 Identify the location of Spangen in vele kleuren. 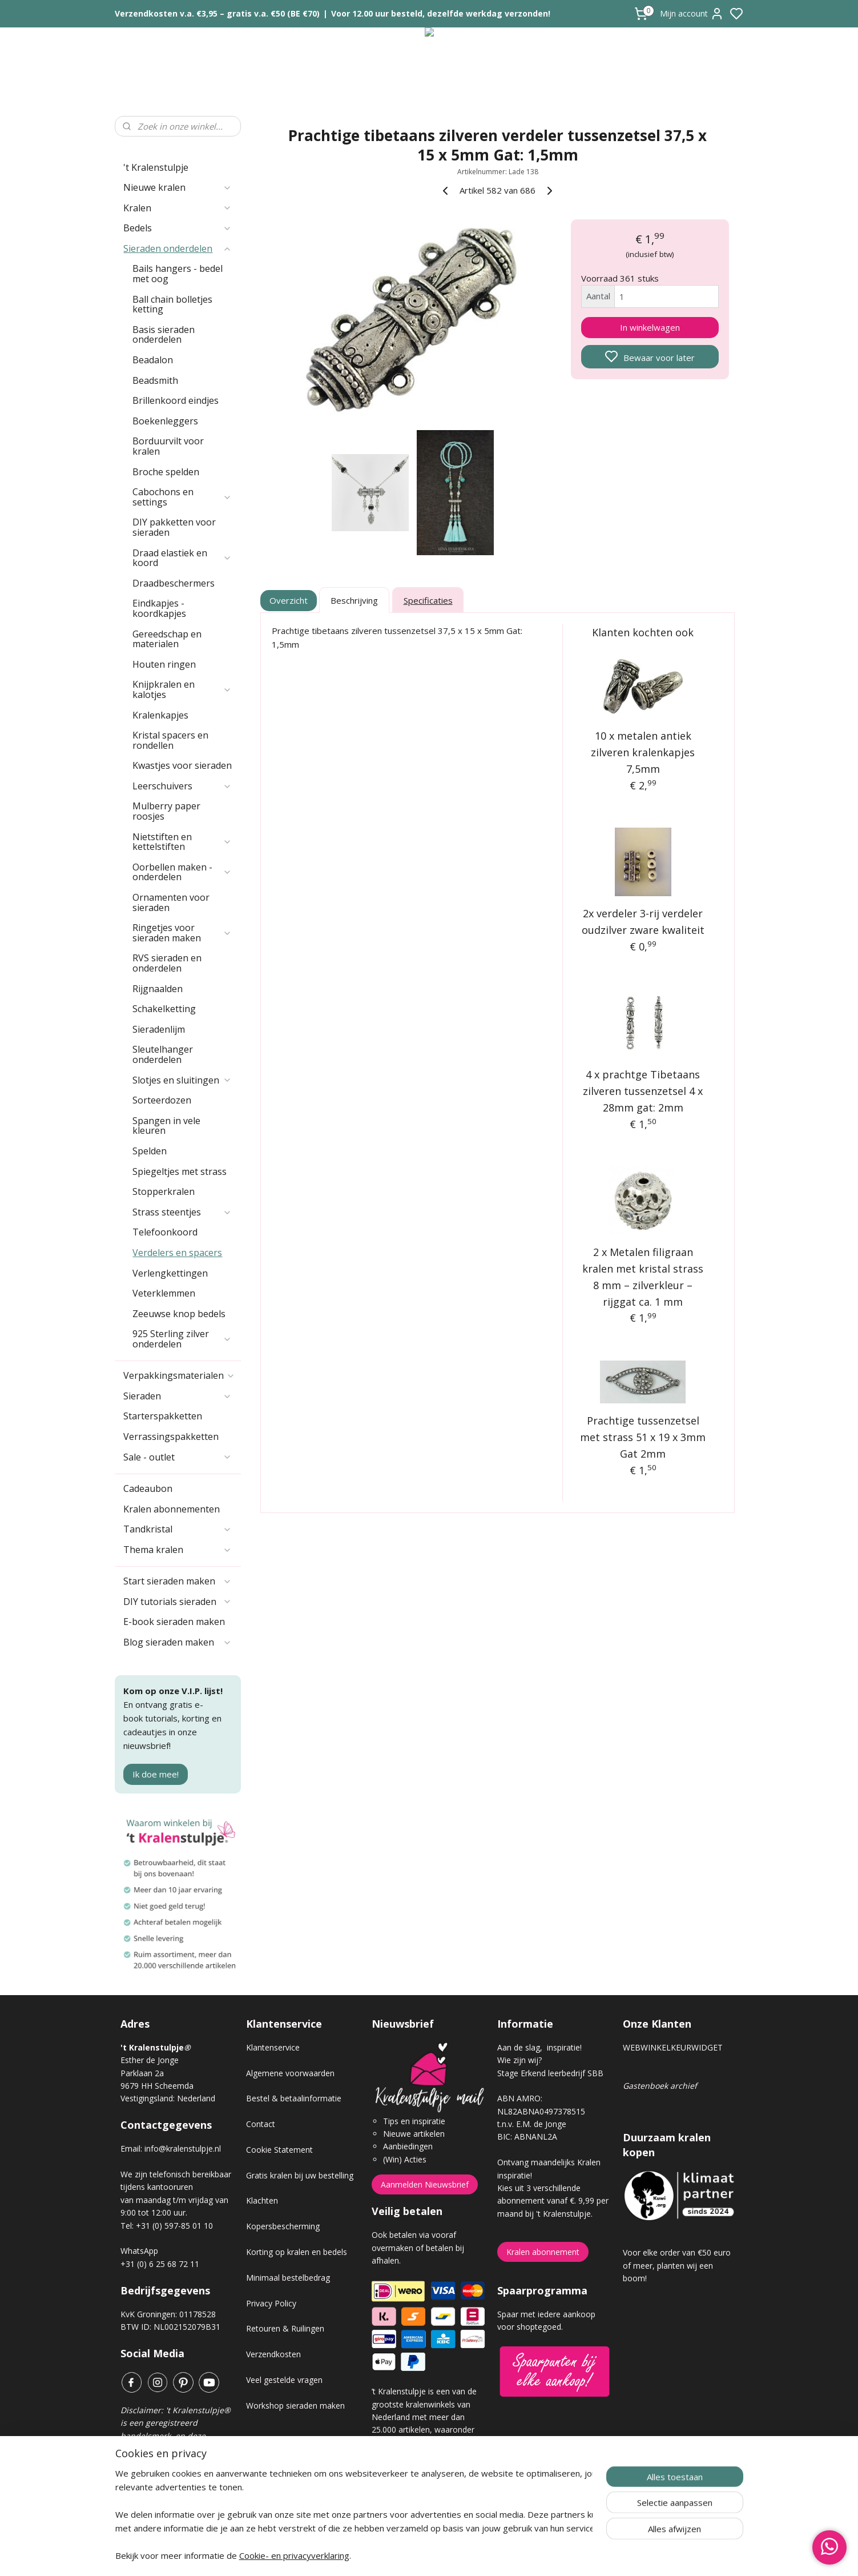
(166, 1125).